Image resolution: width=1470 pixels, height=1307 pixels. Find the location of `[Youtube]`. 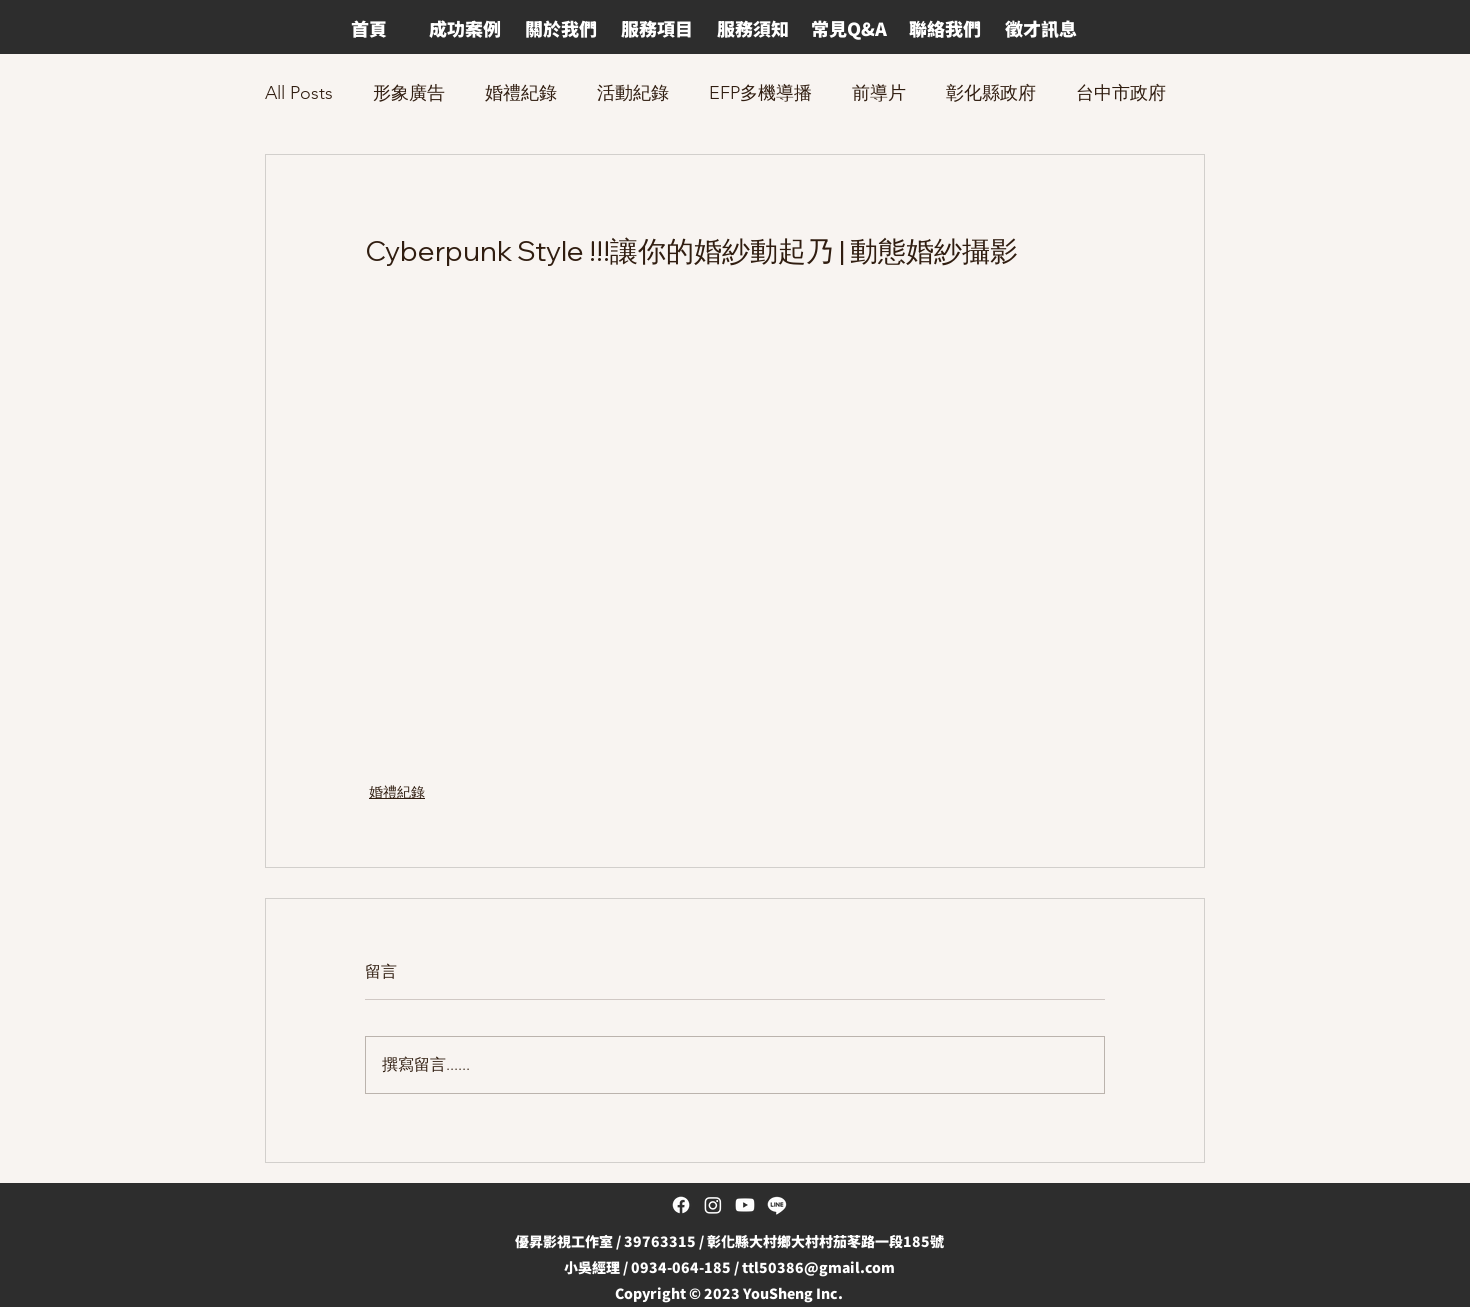

[Youtube] is located at coordinates (745, 1205).